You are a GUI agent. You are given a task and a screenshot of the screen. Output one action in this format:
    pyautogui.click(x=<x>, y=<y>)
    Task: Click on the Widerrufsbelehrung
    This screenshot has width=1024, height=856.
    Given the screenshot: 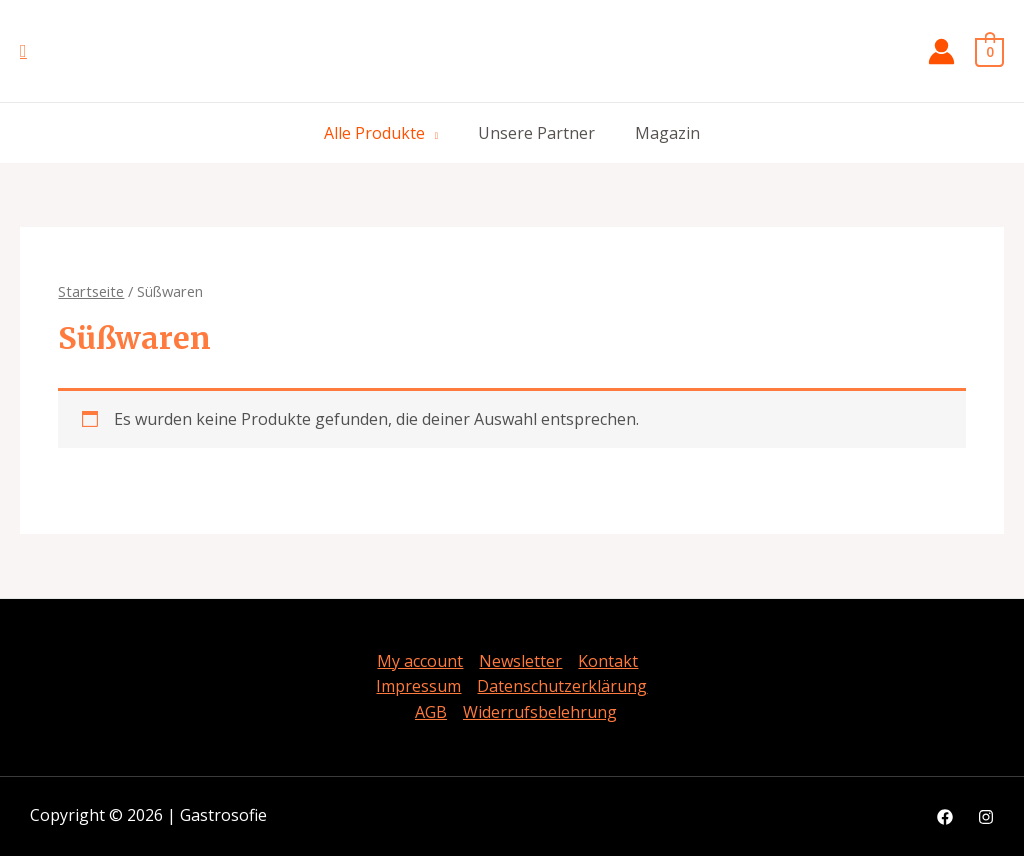 What is the action you would take?
    pyautogui.click(x=540, y=712)
    